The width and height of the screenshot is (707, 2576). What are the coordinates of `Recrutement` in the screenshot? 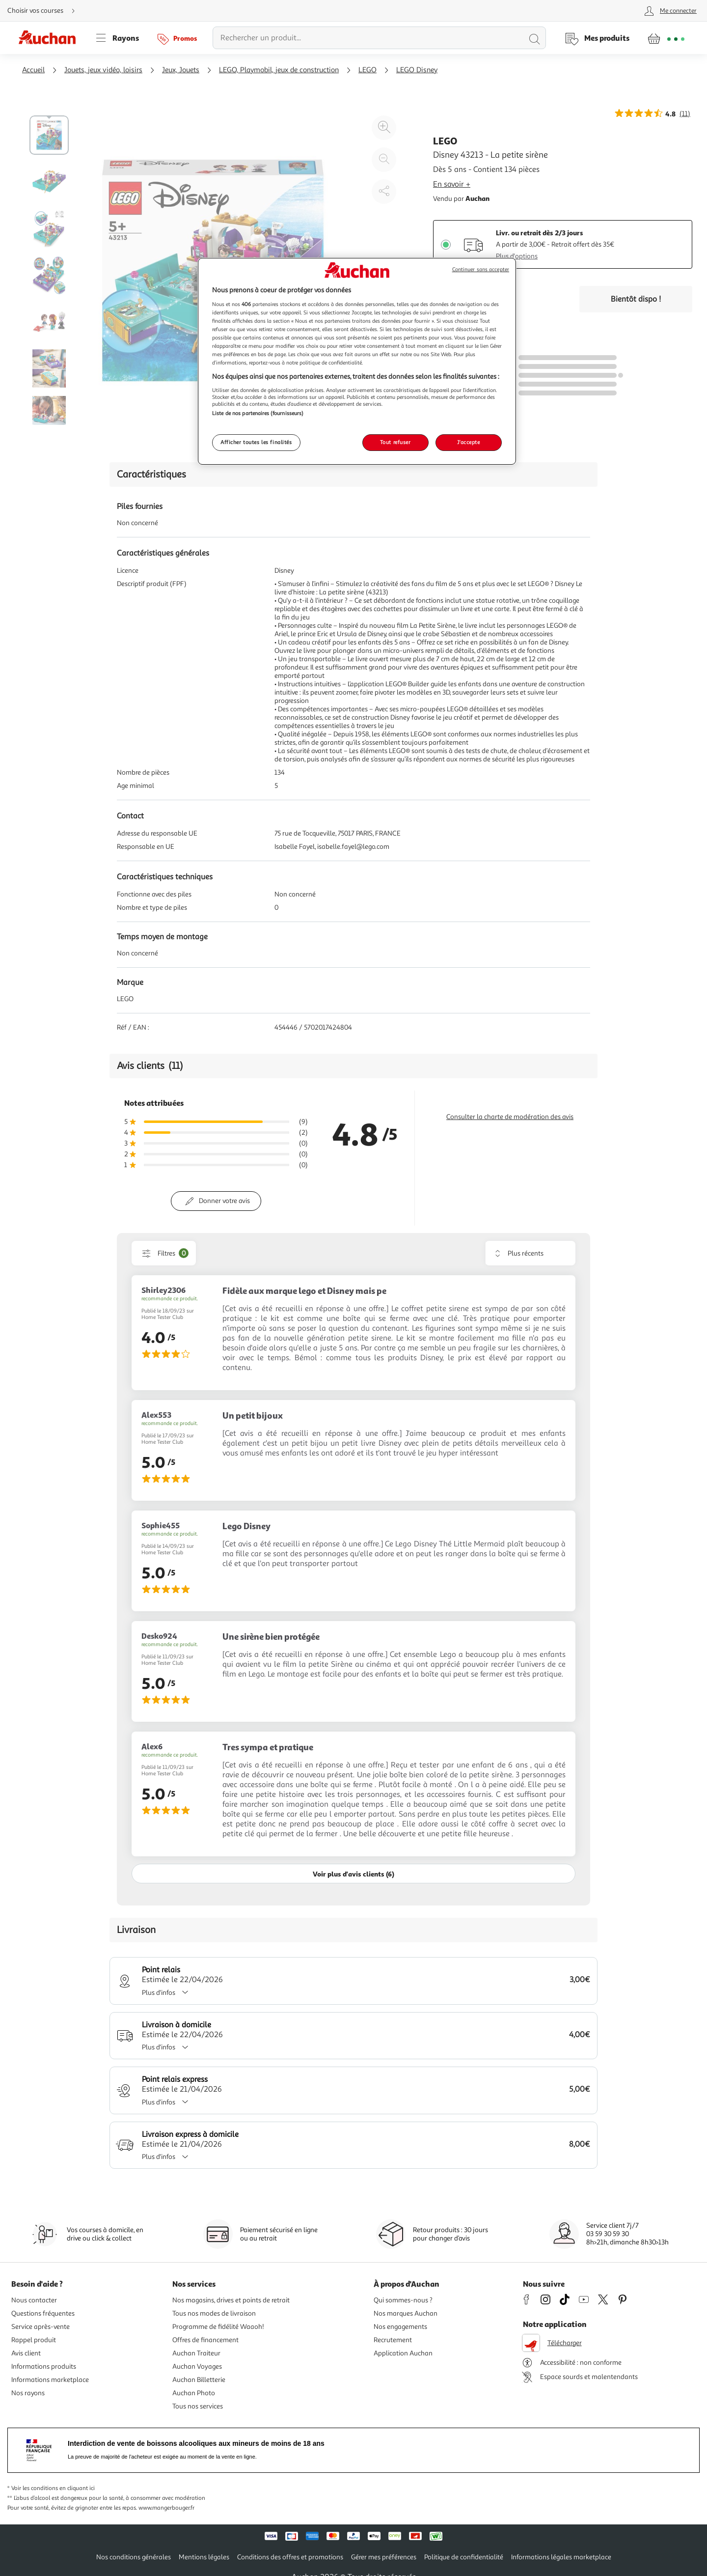 It's located at (393, 2340).